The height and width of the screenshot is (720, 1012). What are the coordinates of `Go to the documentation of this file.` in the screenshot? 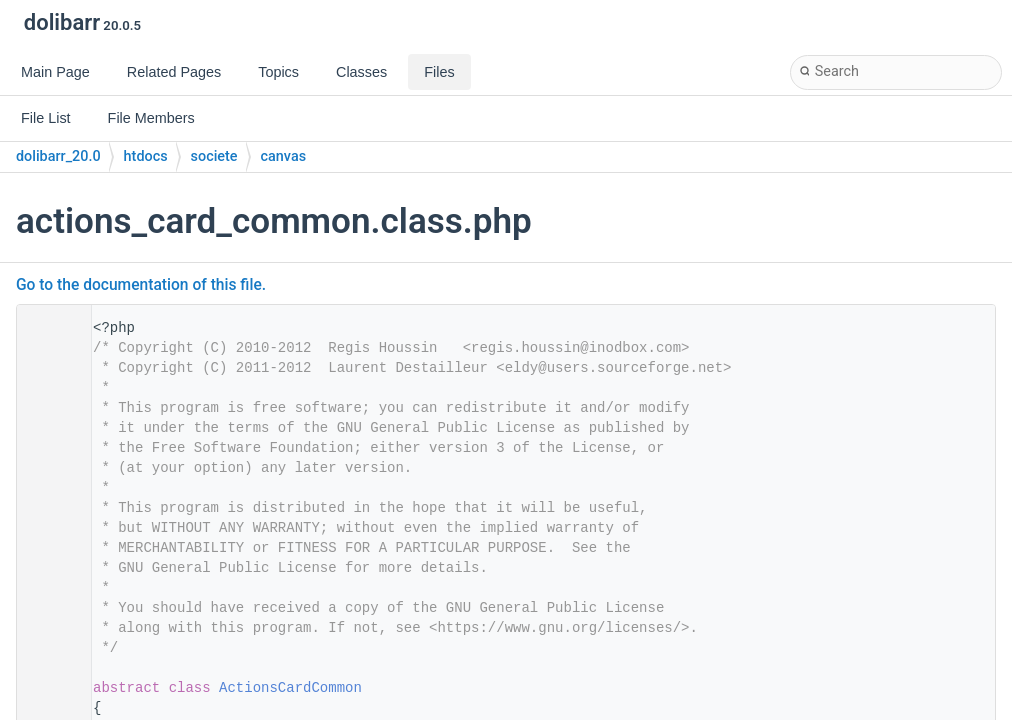 It's located at (141, 285).